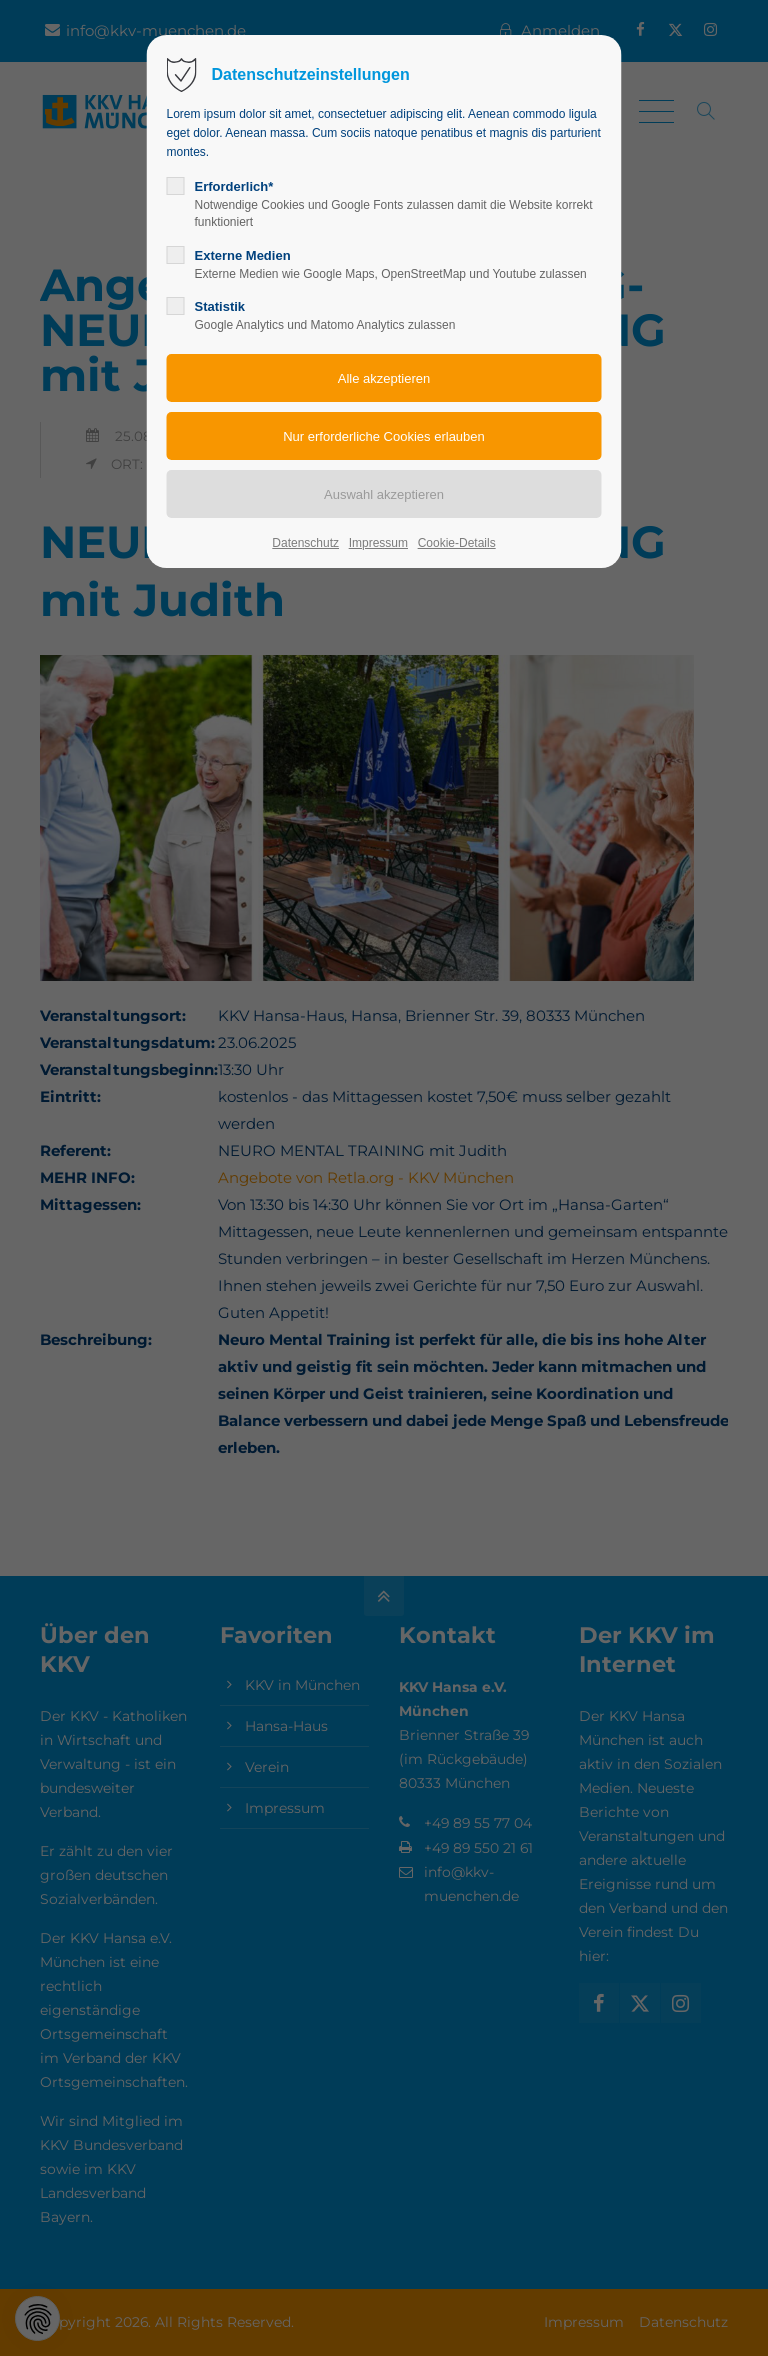  What do you see at coordinates (457, 543) in the screenshot?
I see `Cookie-Details` at bounding box center [457, 543].